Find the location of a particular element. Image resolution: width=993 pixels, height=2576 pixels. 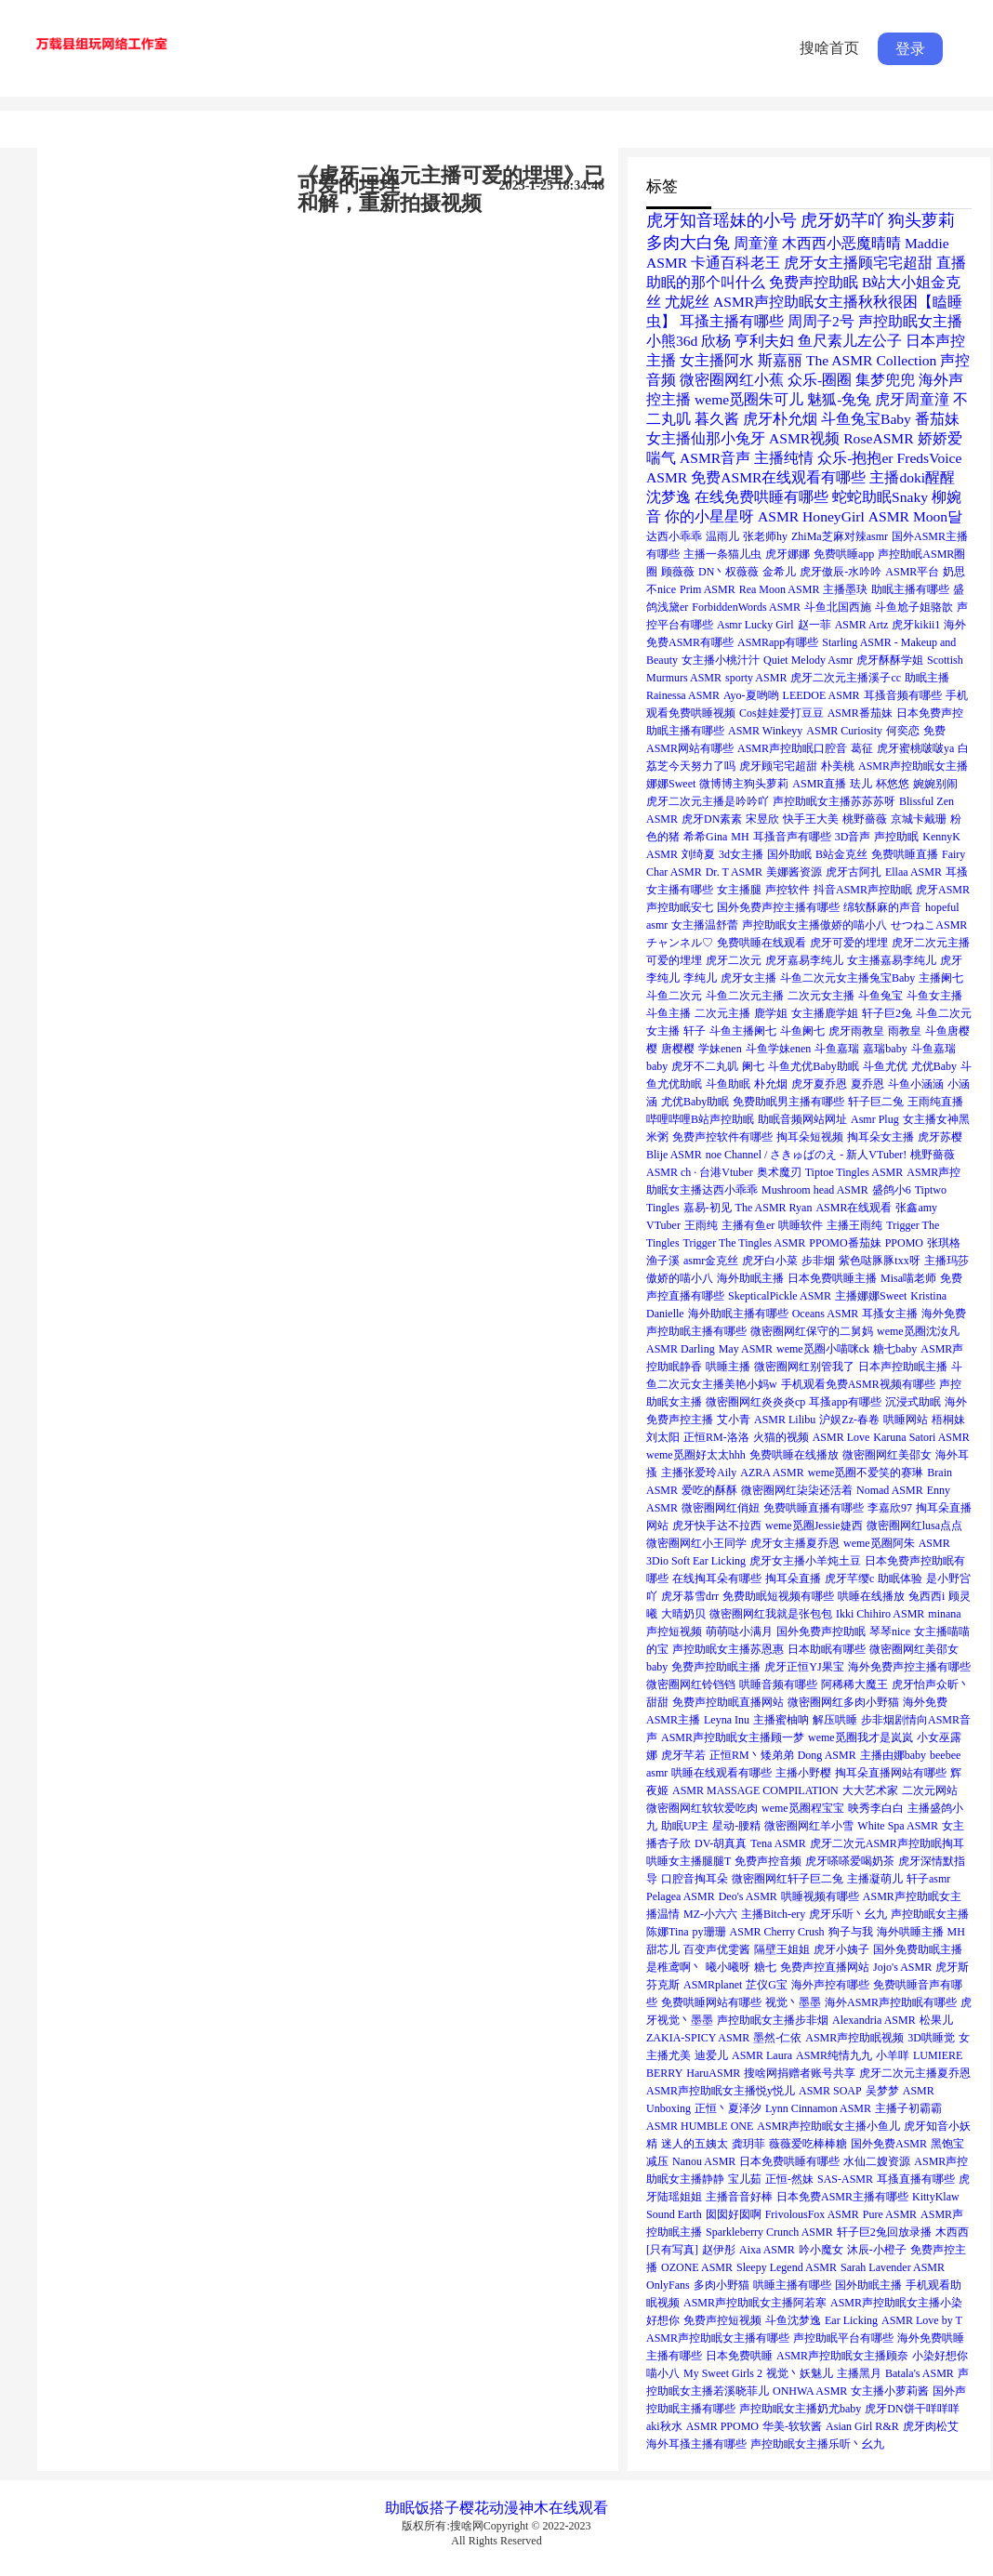

鹿学姐 [鹿学姐 (1个项目)] is located at coordinates (771, 1013).